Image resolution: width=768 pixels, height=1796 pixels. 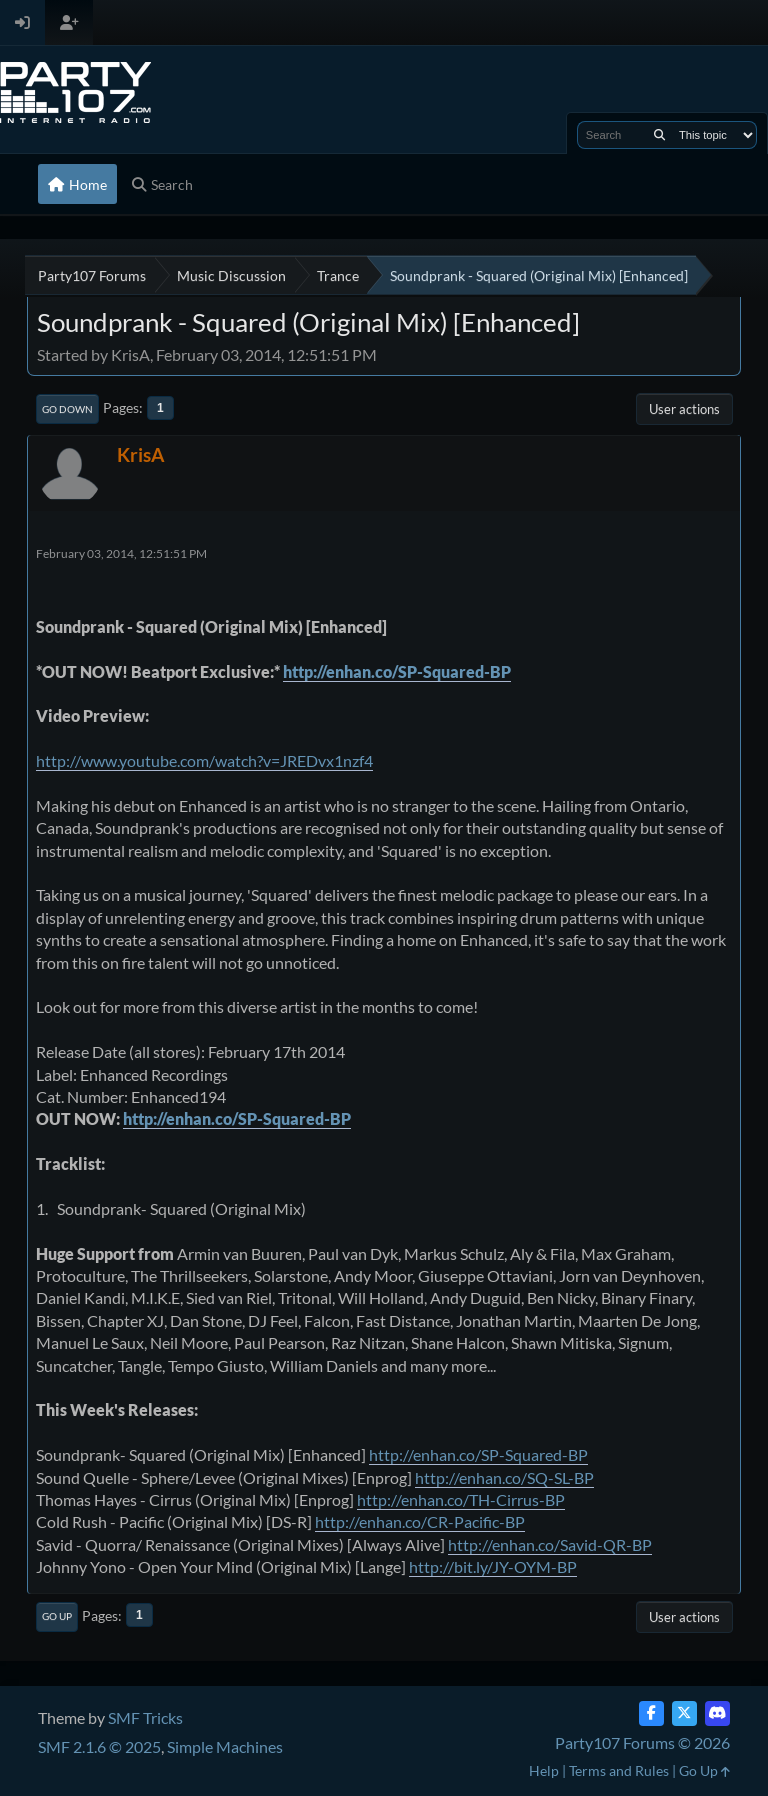 What do you see at coordinates (717, 1713) in the screenshot?
I see `[Discord]` at bounding box center [717, 1713].